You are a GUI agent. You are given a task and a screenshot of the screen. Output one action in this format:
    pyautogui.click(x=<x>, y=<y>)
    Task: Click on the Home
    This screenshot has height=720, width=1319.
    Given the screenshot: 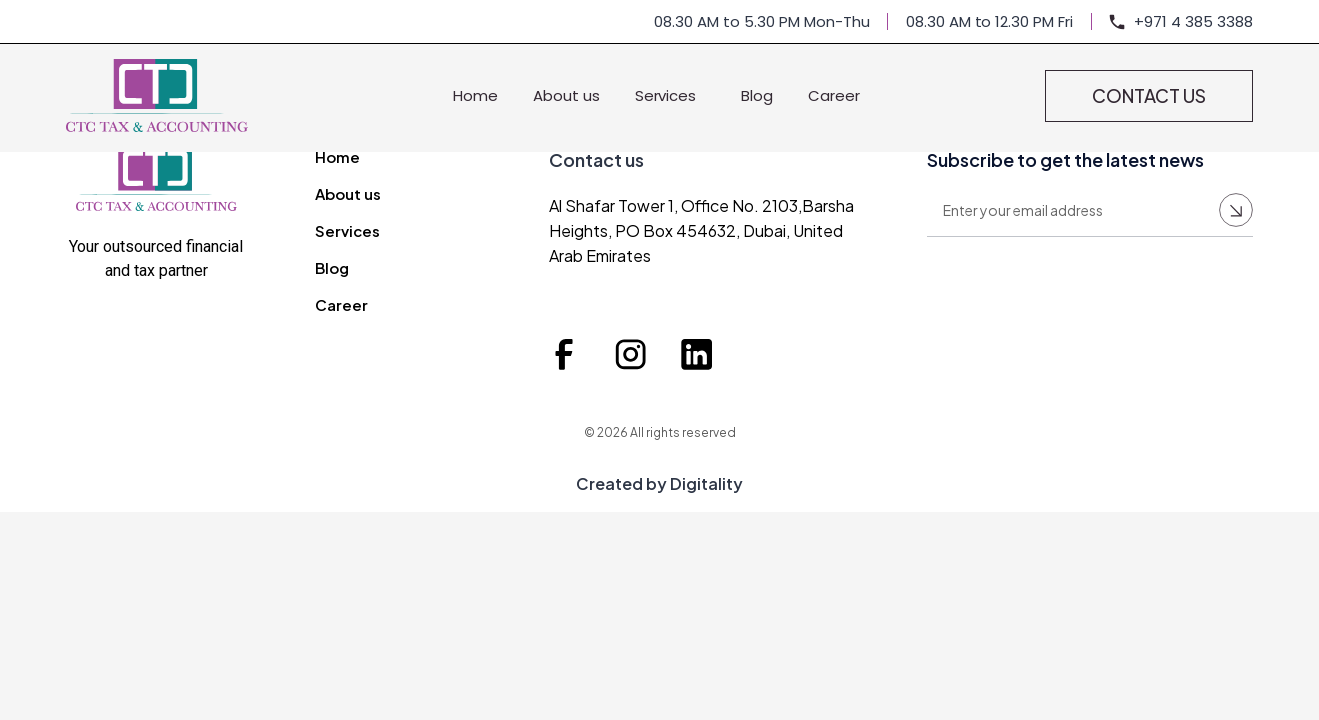 What is the action you would take?
    pyautogui.click(x=475, y=95)
    